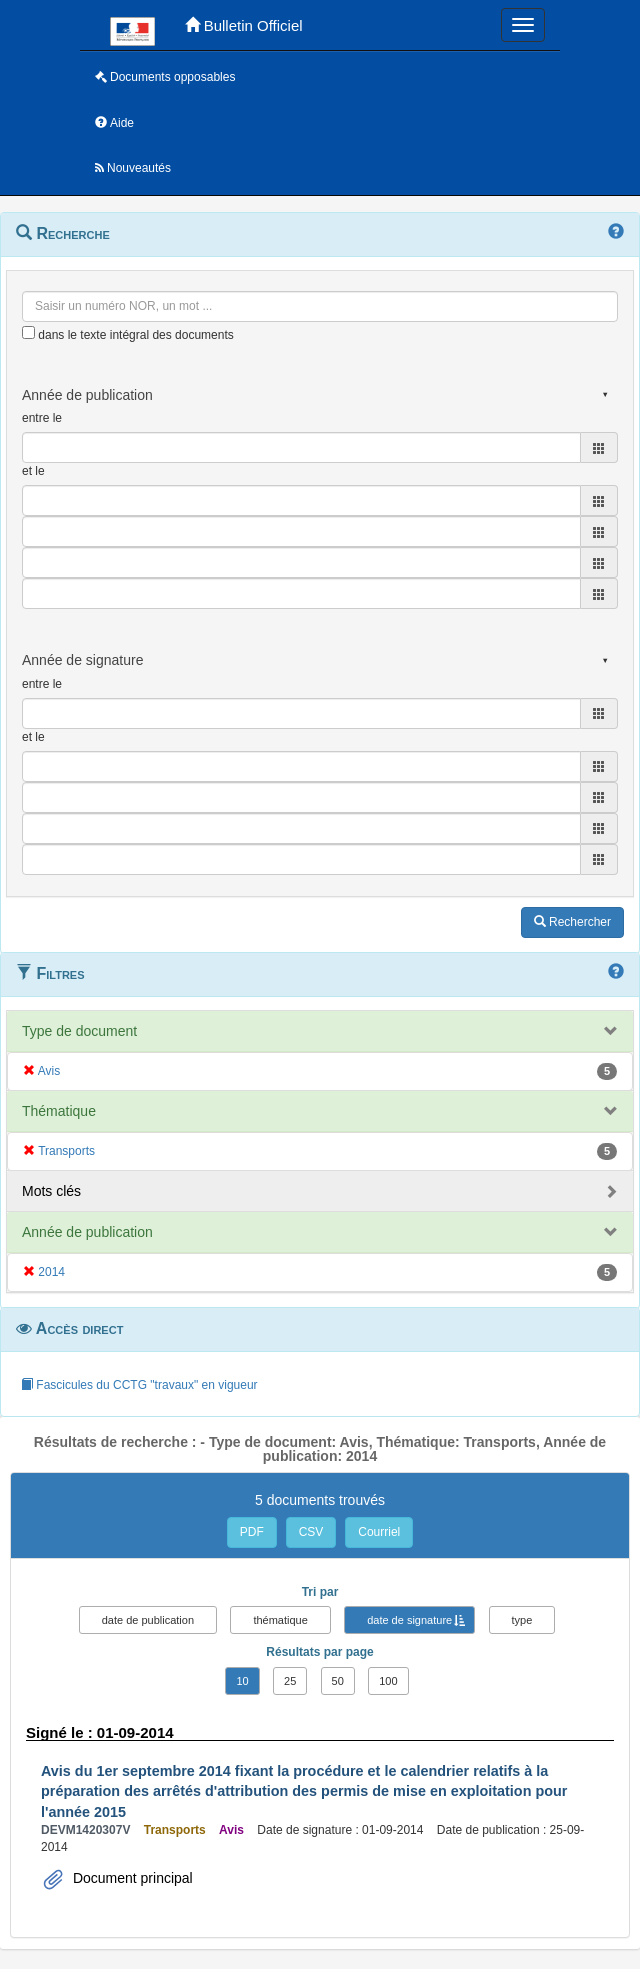  What do you see at coordinates (87, 1232) in the screenshot?
I see `Année de publication` at bounding box center [87, 1232].